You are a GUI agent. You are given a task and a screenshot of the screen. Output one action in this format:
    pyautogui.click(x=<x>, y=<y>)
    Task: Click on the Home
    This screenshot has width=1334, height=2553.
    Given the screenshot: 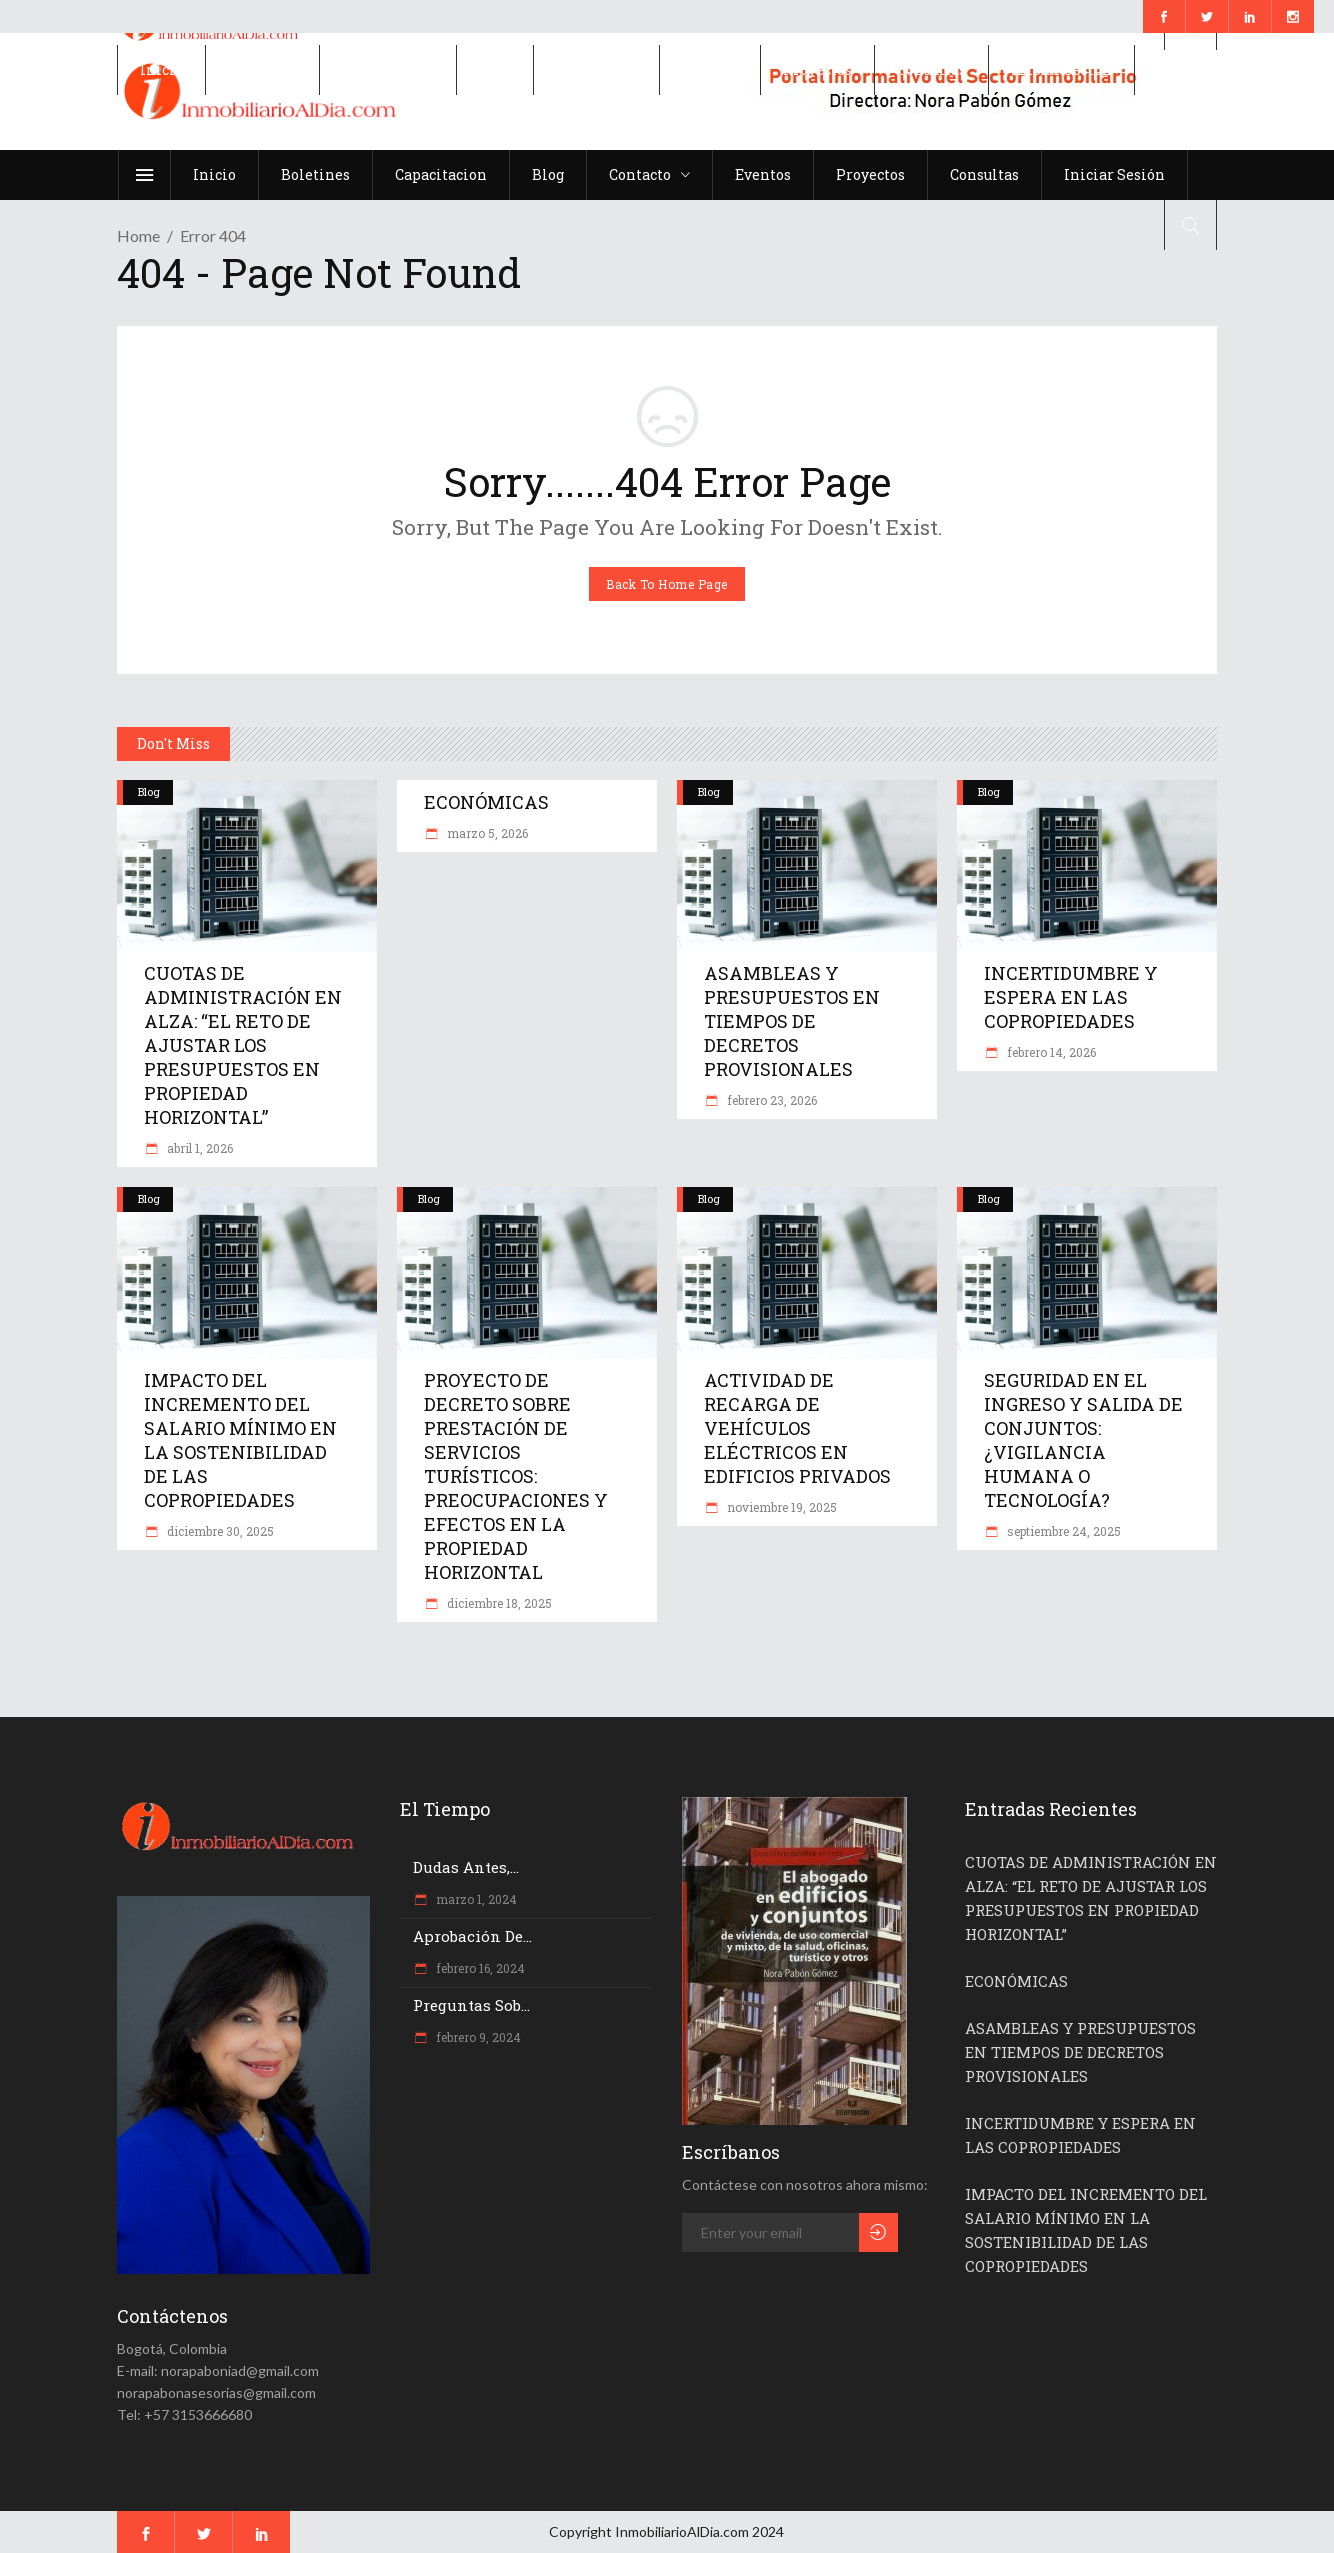 What is the action you would take?
    pyautogui.click(x=138, y=235)
    